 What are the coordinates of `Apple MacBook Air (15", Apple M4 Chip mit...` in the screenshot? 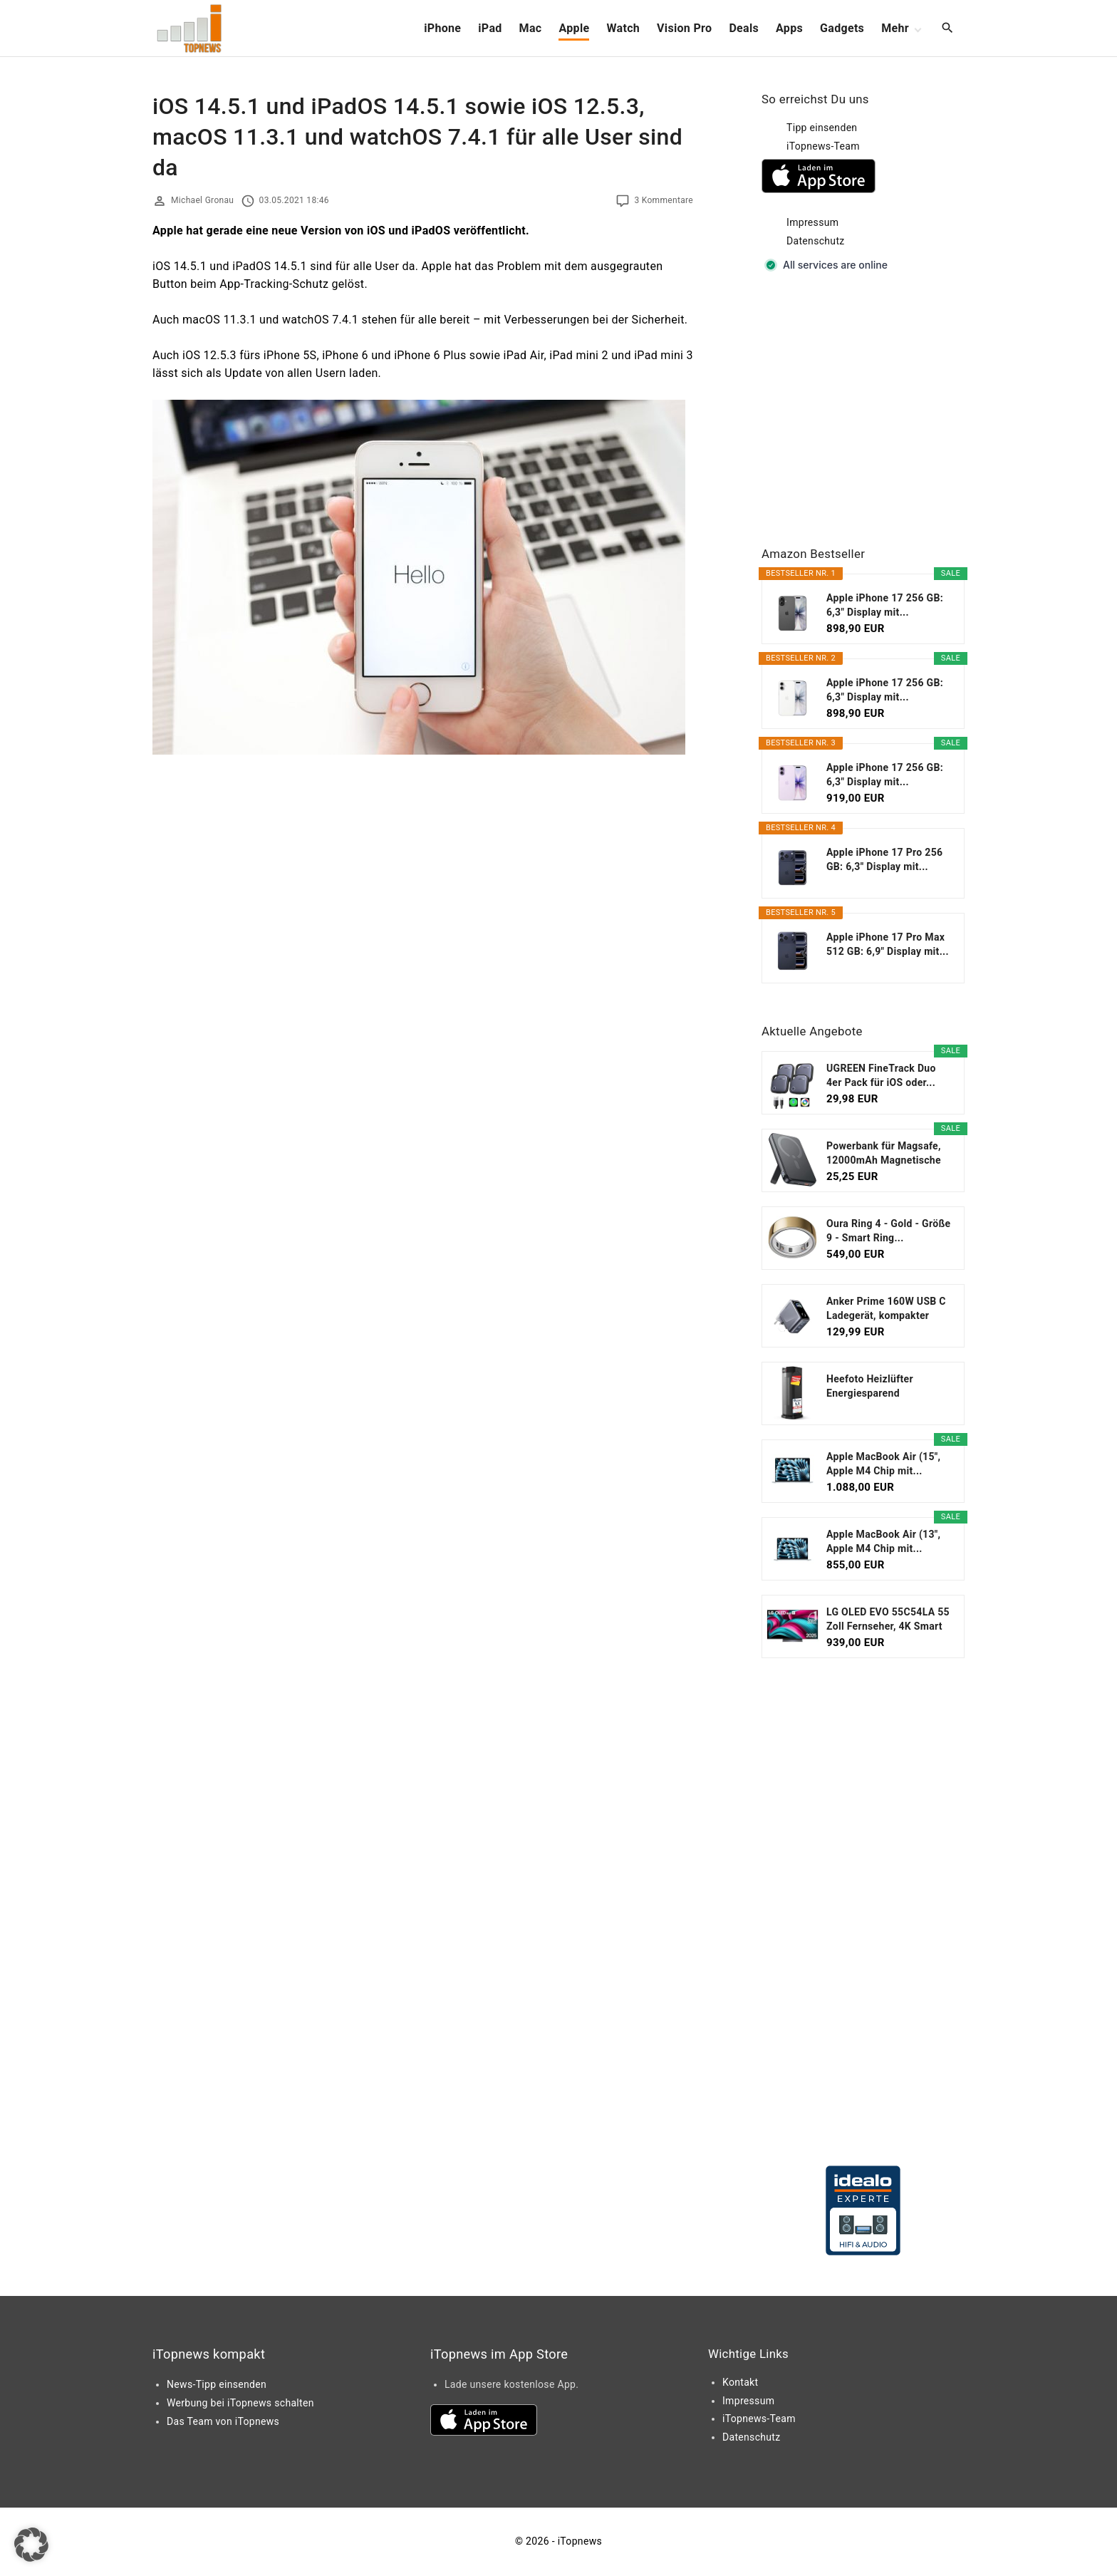 It's located at (883, 1463).